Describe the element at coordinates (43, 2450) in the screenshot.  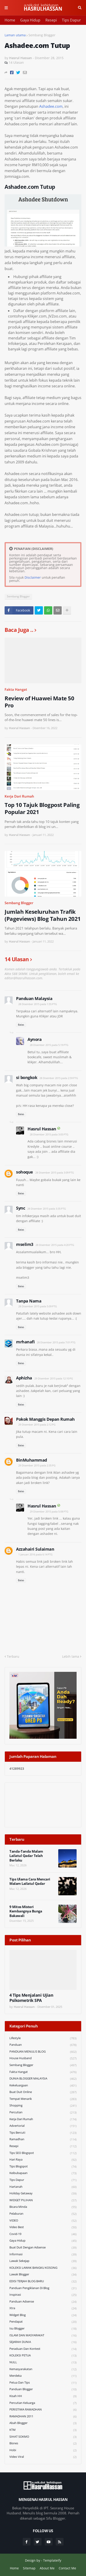
I see `Hobi` at that location.